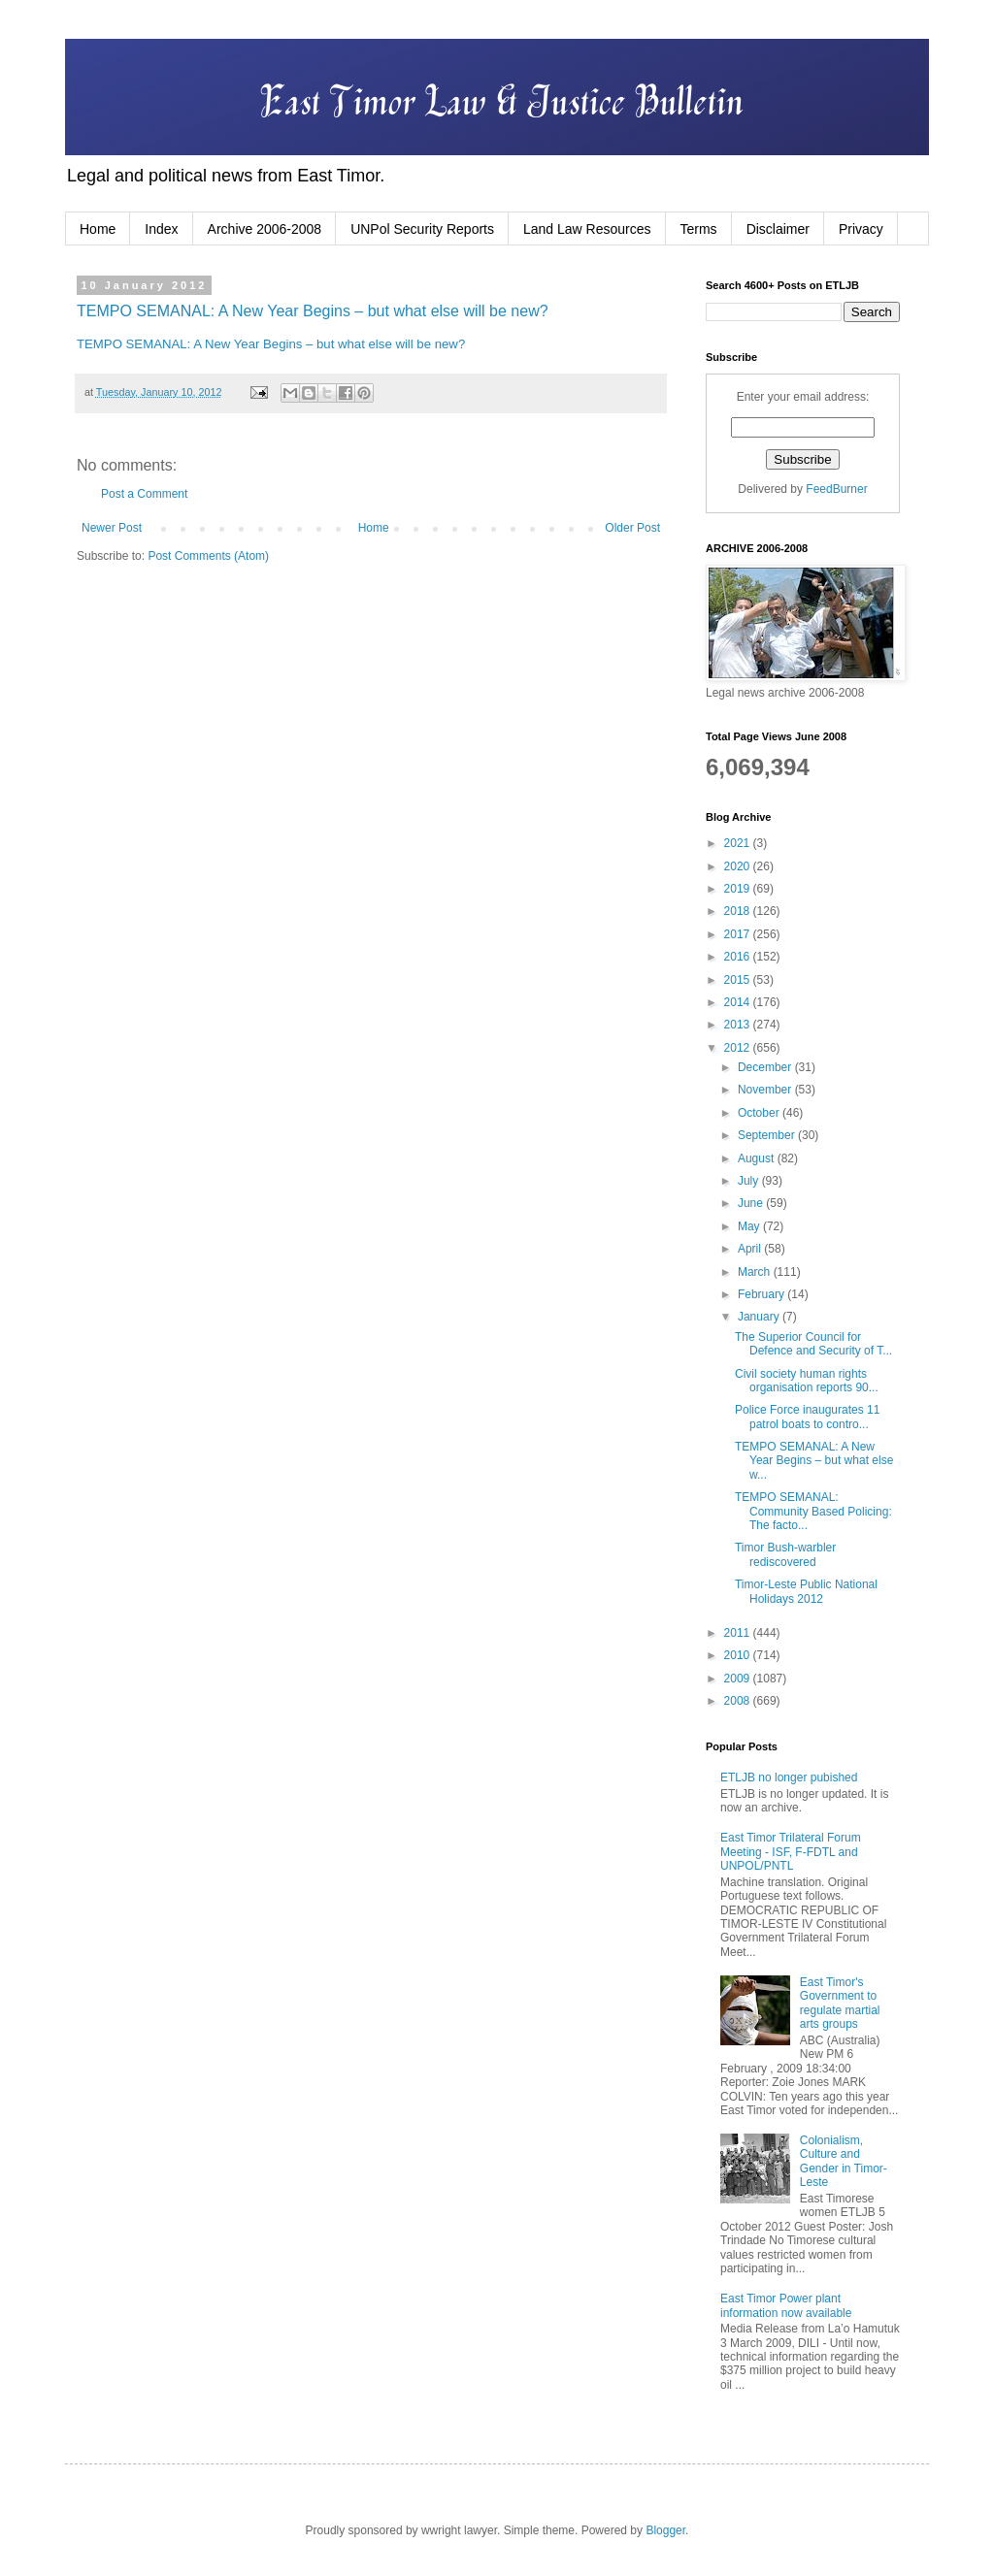 This screenshot has height=2576, width=994. Describe the element at coordinates (738, 1024) in the screenshot. I see `2013` at that location.